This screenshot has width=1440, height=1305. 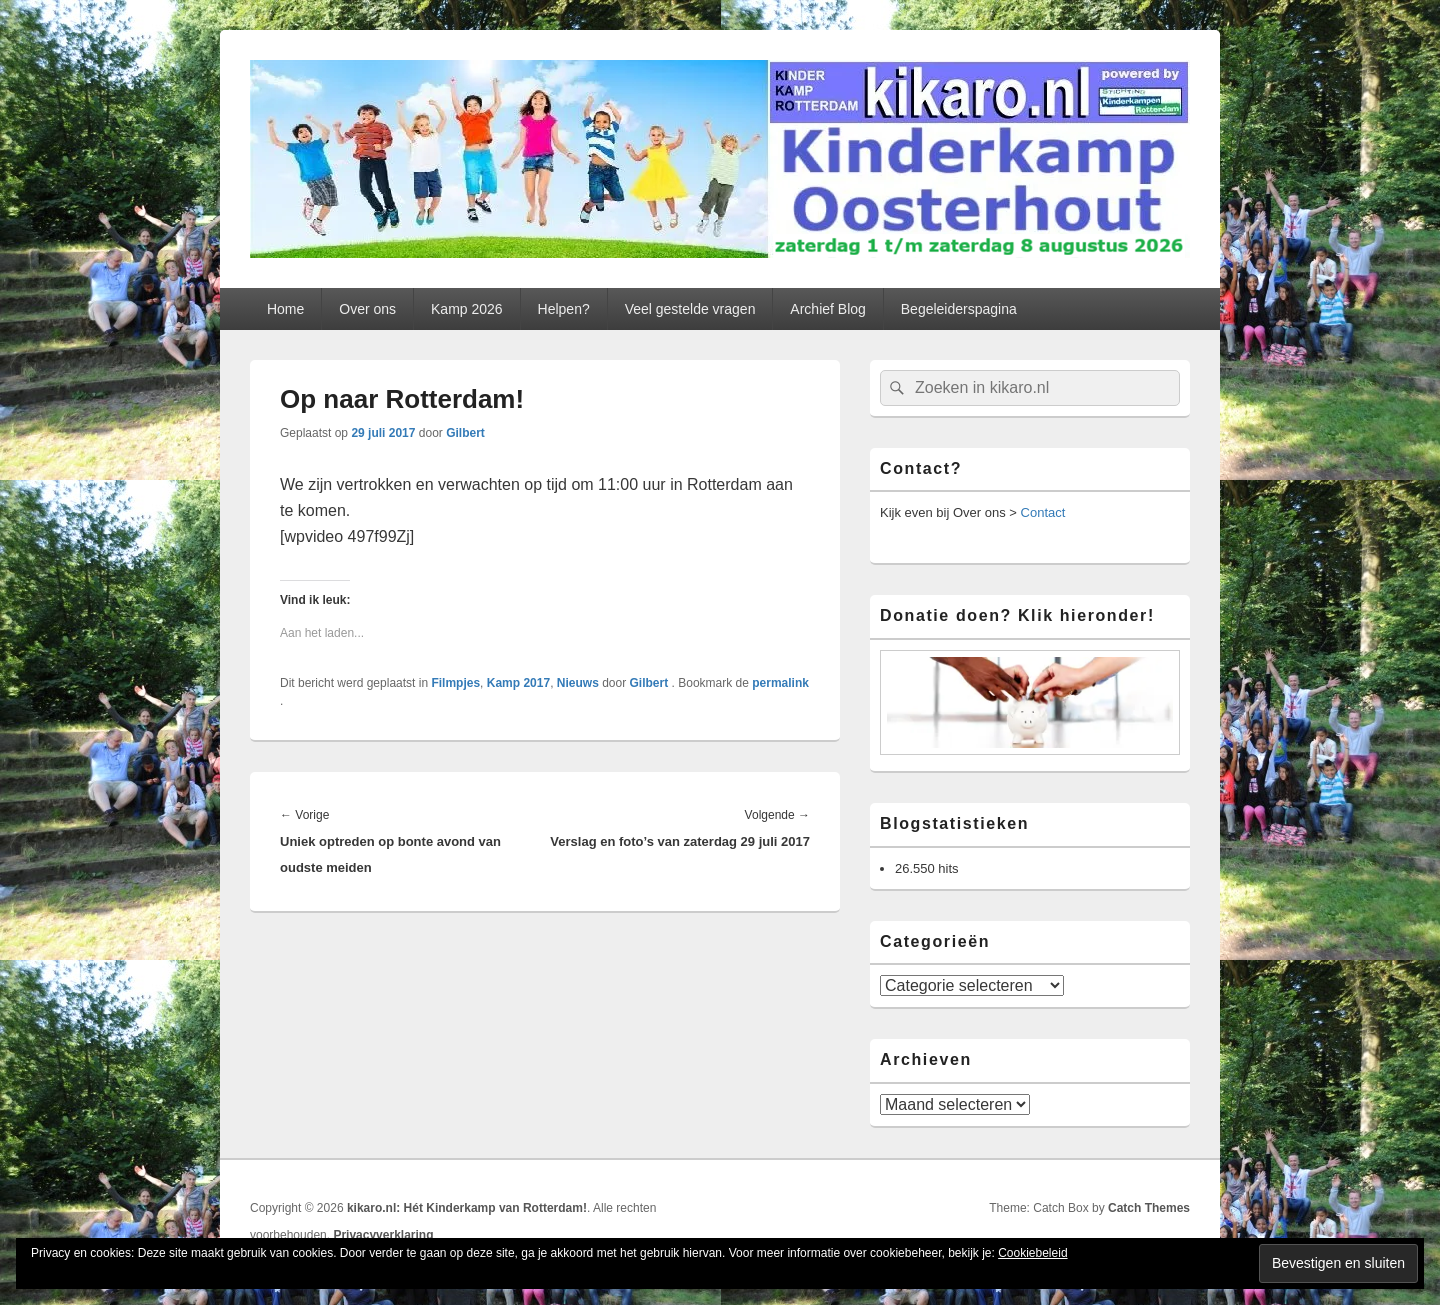 What do you see at coordinates (1149, 1208) in the screenshot?
I see `Catch Themes` at bounding box center [1149, 1208].